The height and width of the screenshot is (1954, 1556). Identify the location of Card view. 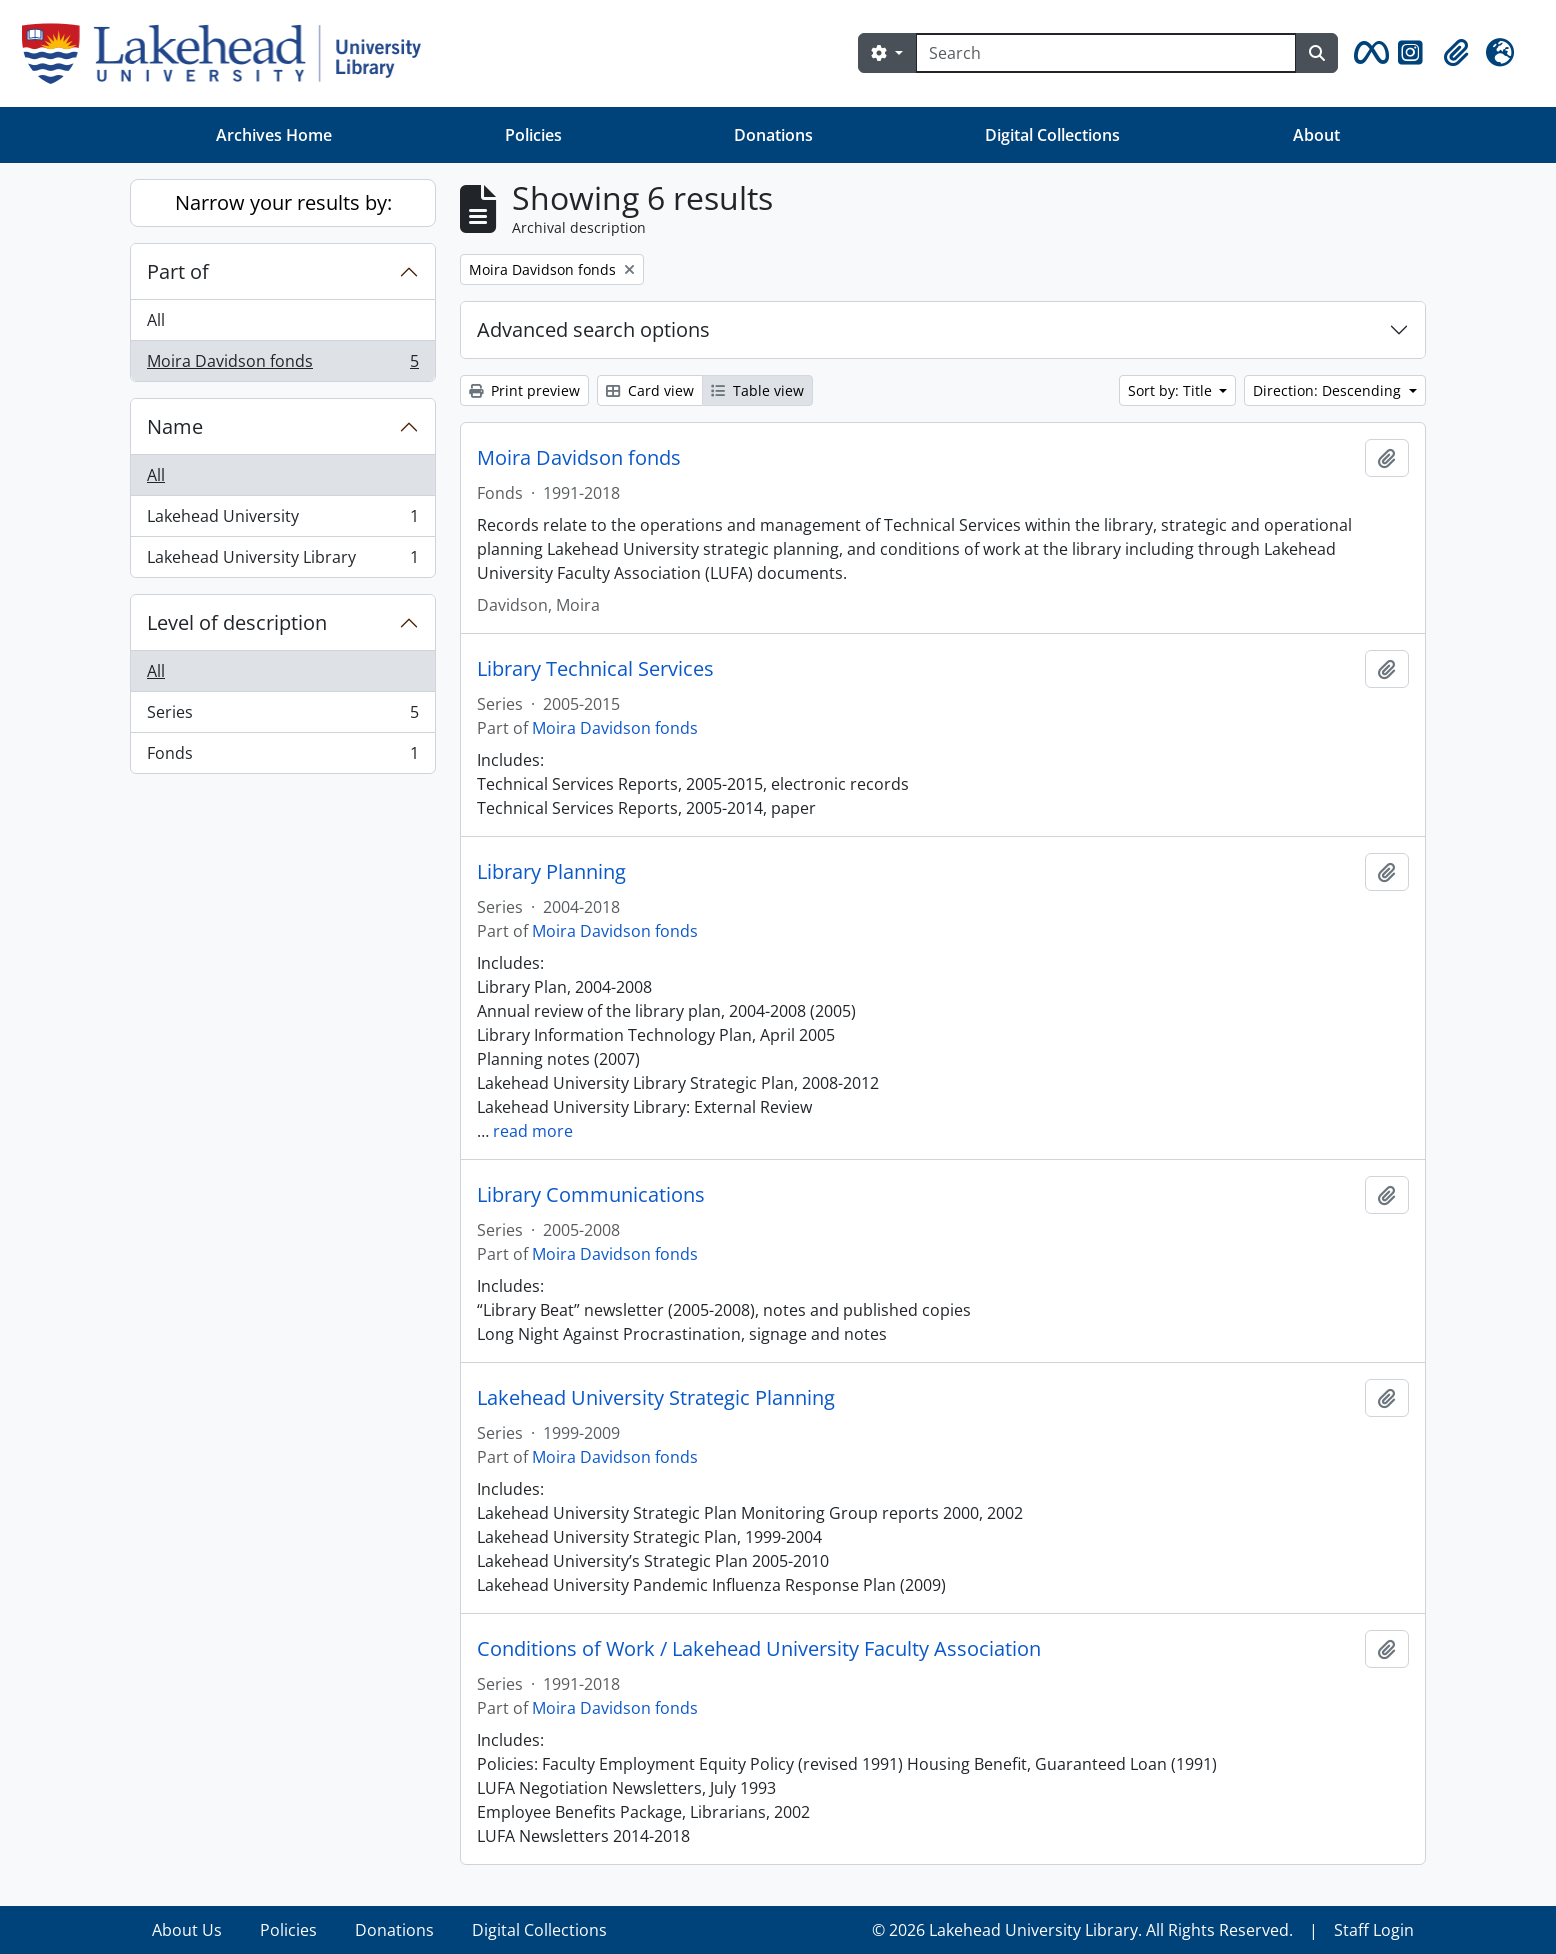
(650, 390).